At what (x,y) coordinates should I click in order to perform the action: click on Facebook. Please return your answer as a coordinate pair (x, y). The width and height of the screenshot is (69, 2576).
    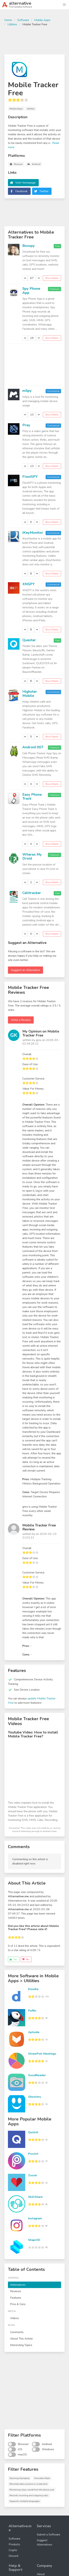
    Looking at the image, I should click on (21, 191).